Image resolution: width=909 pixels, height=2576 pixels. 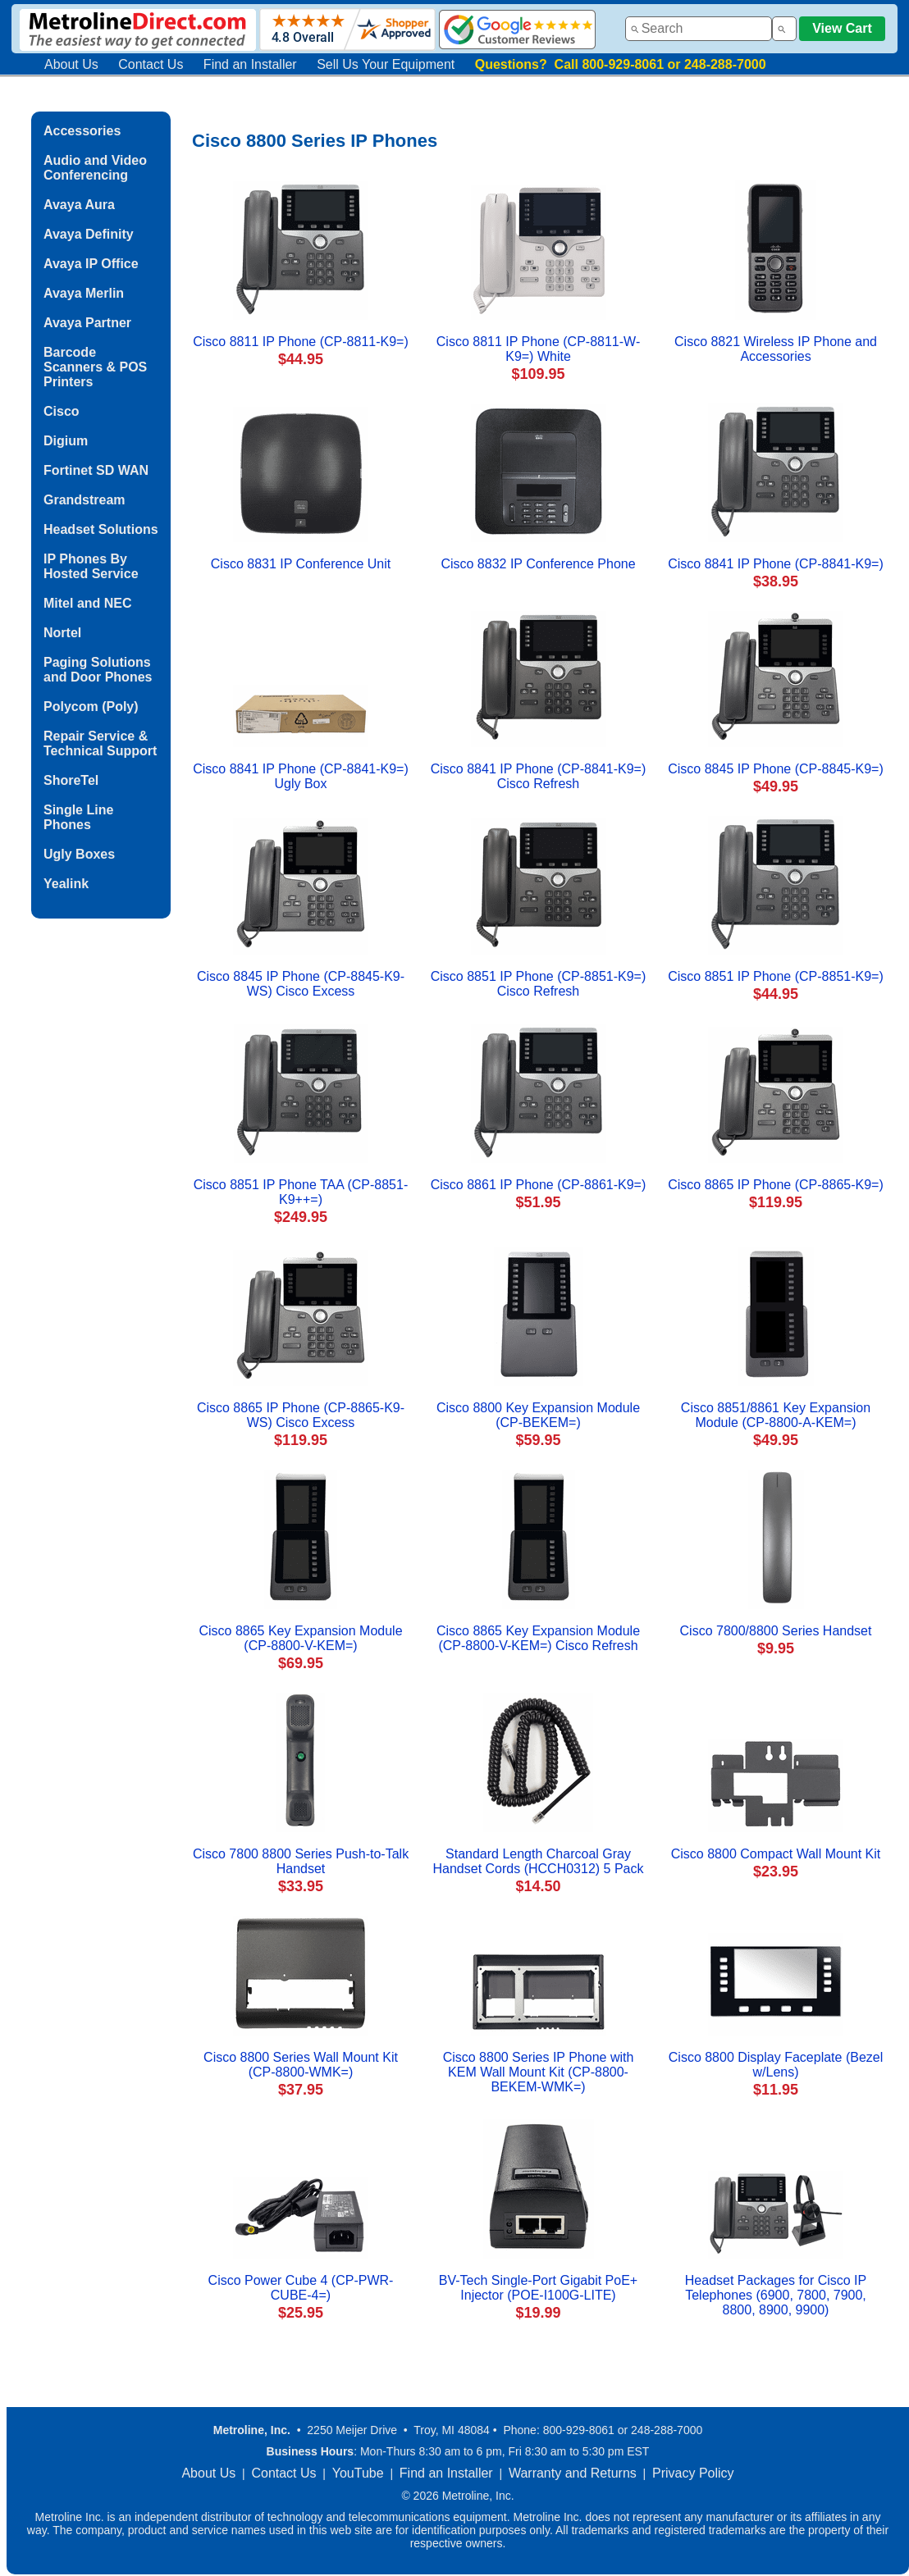 I want to click on Sell Us Your Equipment, so click(x=385, y=64).